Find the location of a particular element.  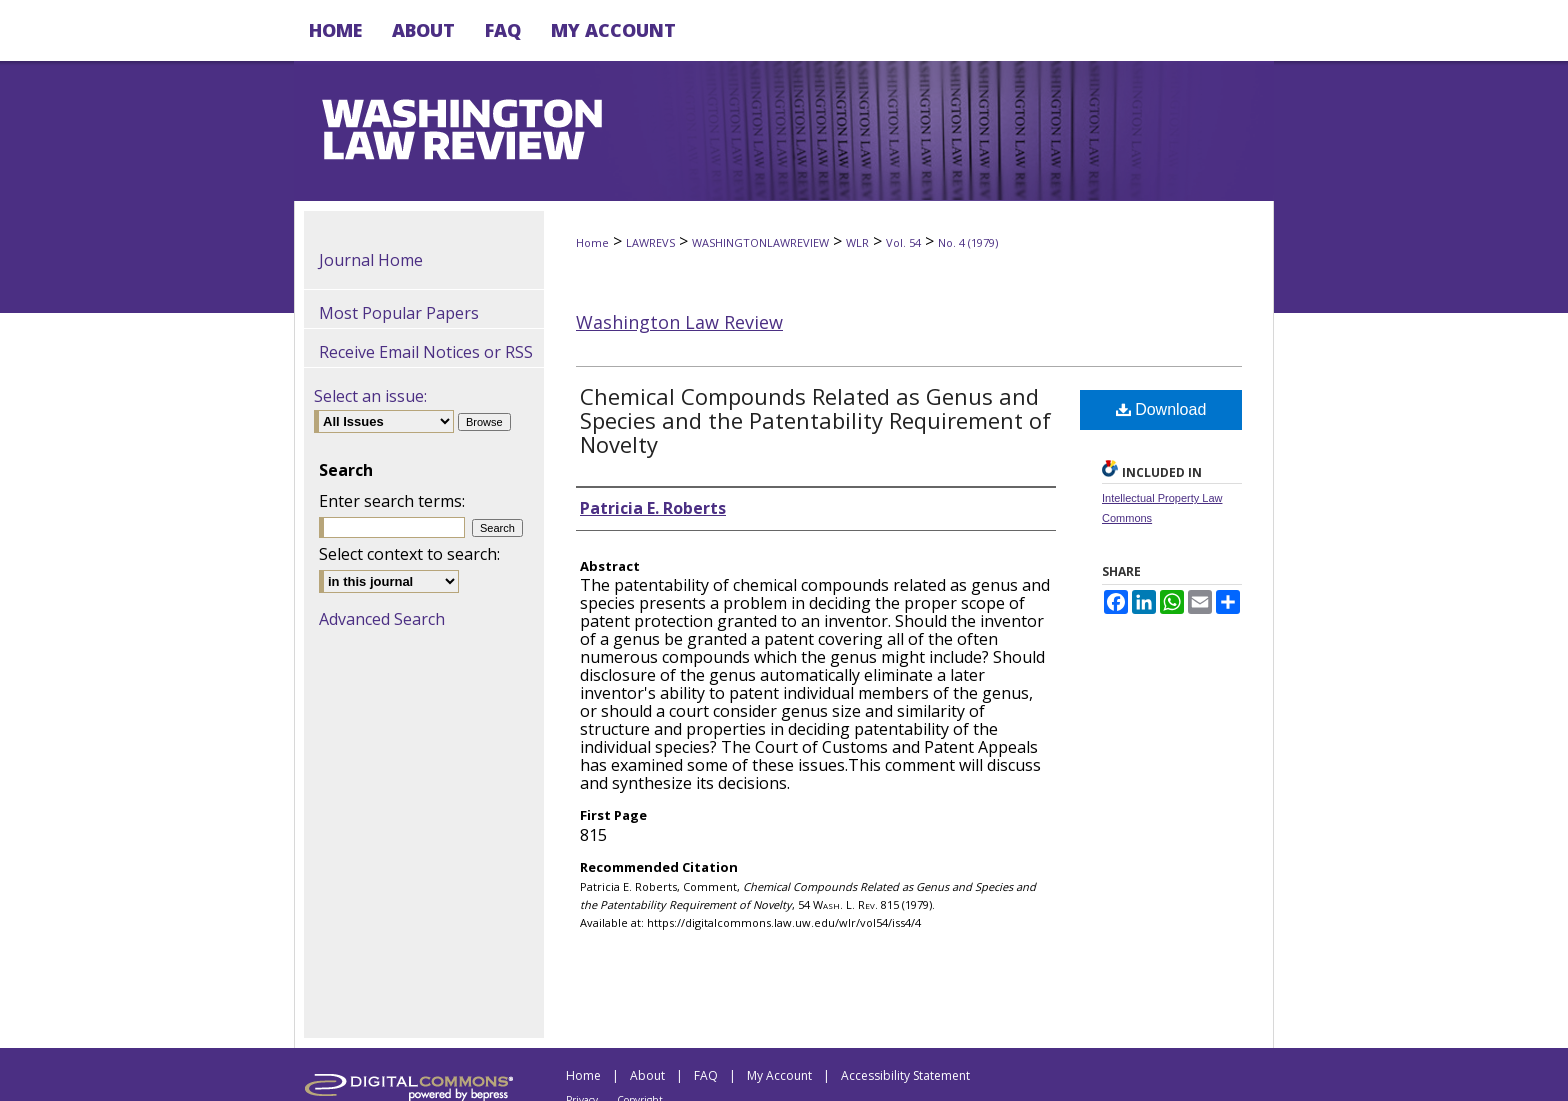

Receive Email Notices or RSS is located at coordinates (426, 352).